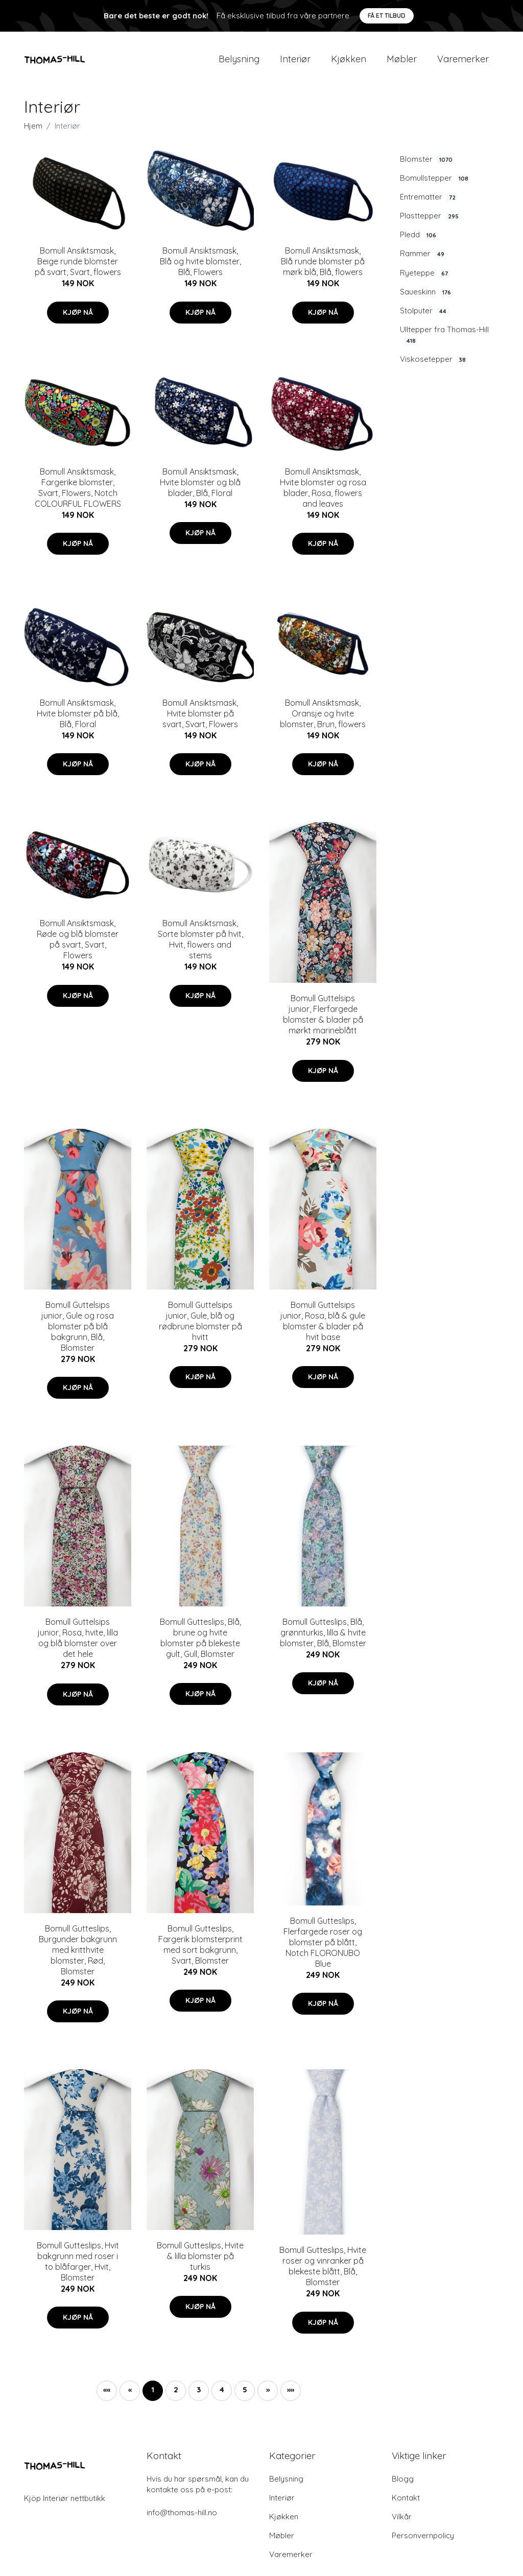 The height and width of the screenshot is (2576, 523). What do you see at coordinates (323, 493) in the screenshot?
I see `Bomull Ansiktsmask, Hvite blomster og rosa blader, Rosa, flowers and leaves` at bounding box center [323, 493].